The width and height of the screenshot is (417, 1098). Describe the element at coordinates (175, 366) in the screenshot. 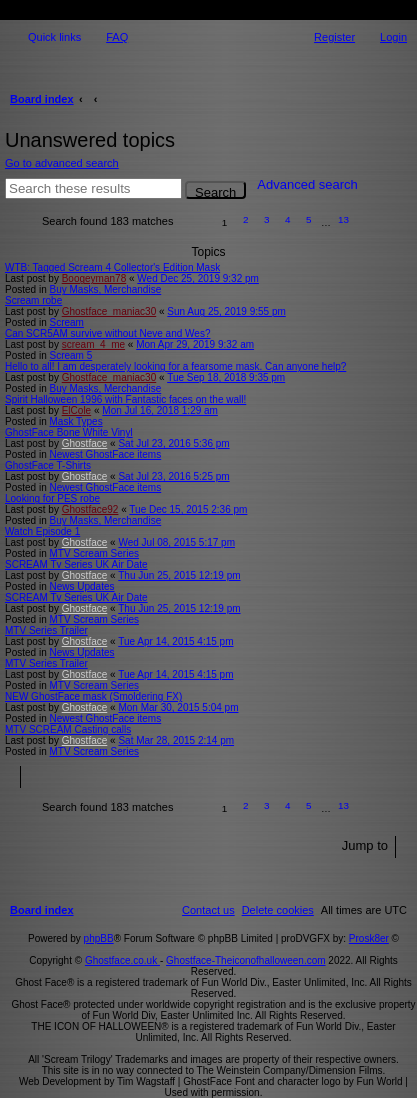

I see `Hello to all! I am desperately looking for a fearsome mask. Can anyone help?` at that location.